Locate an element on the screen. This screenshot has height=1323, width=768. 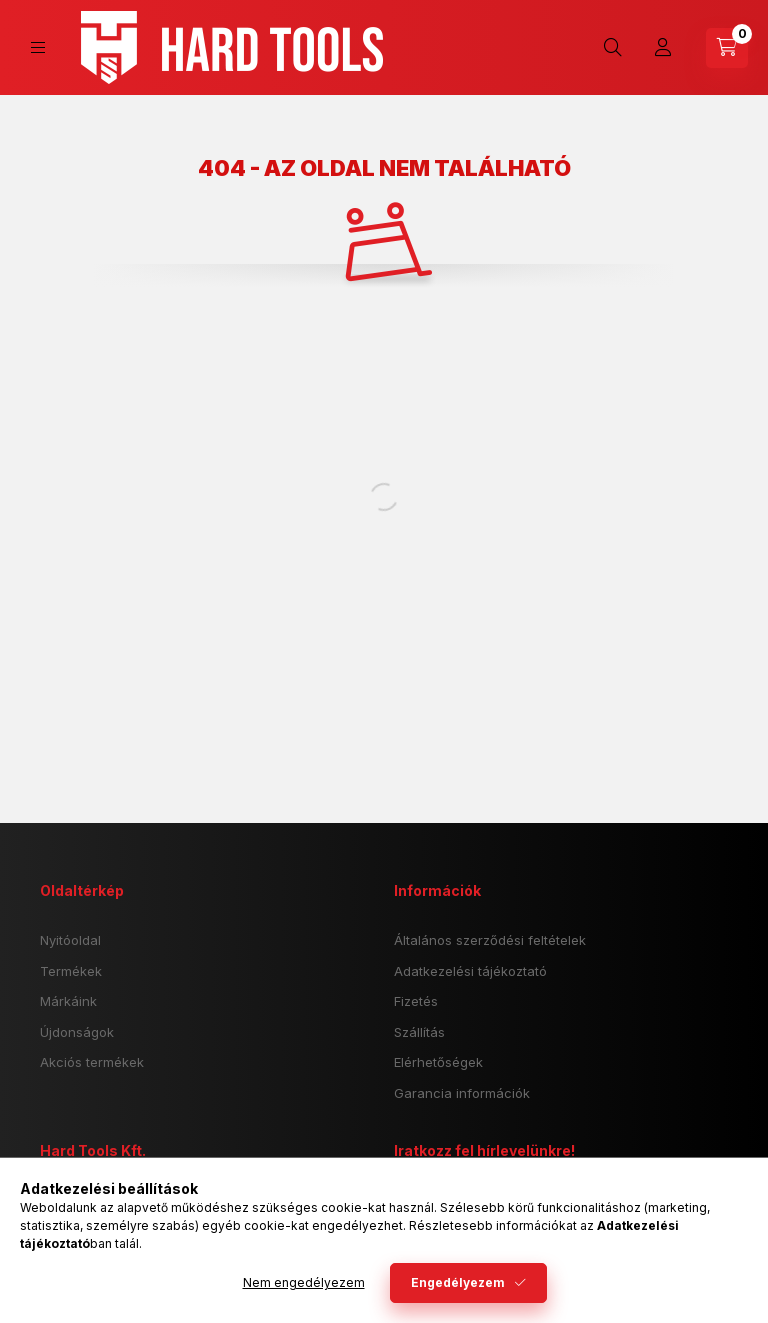
Nyitóoldal is located at coordinates (70, 940).